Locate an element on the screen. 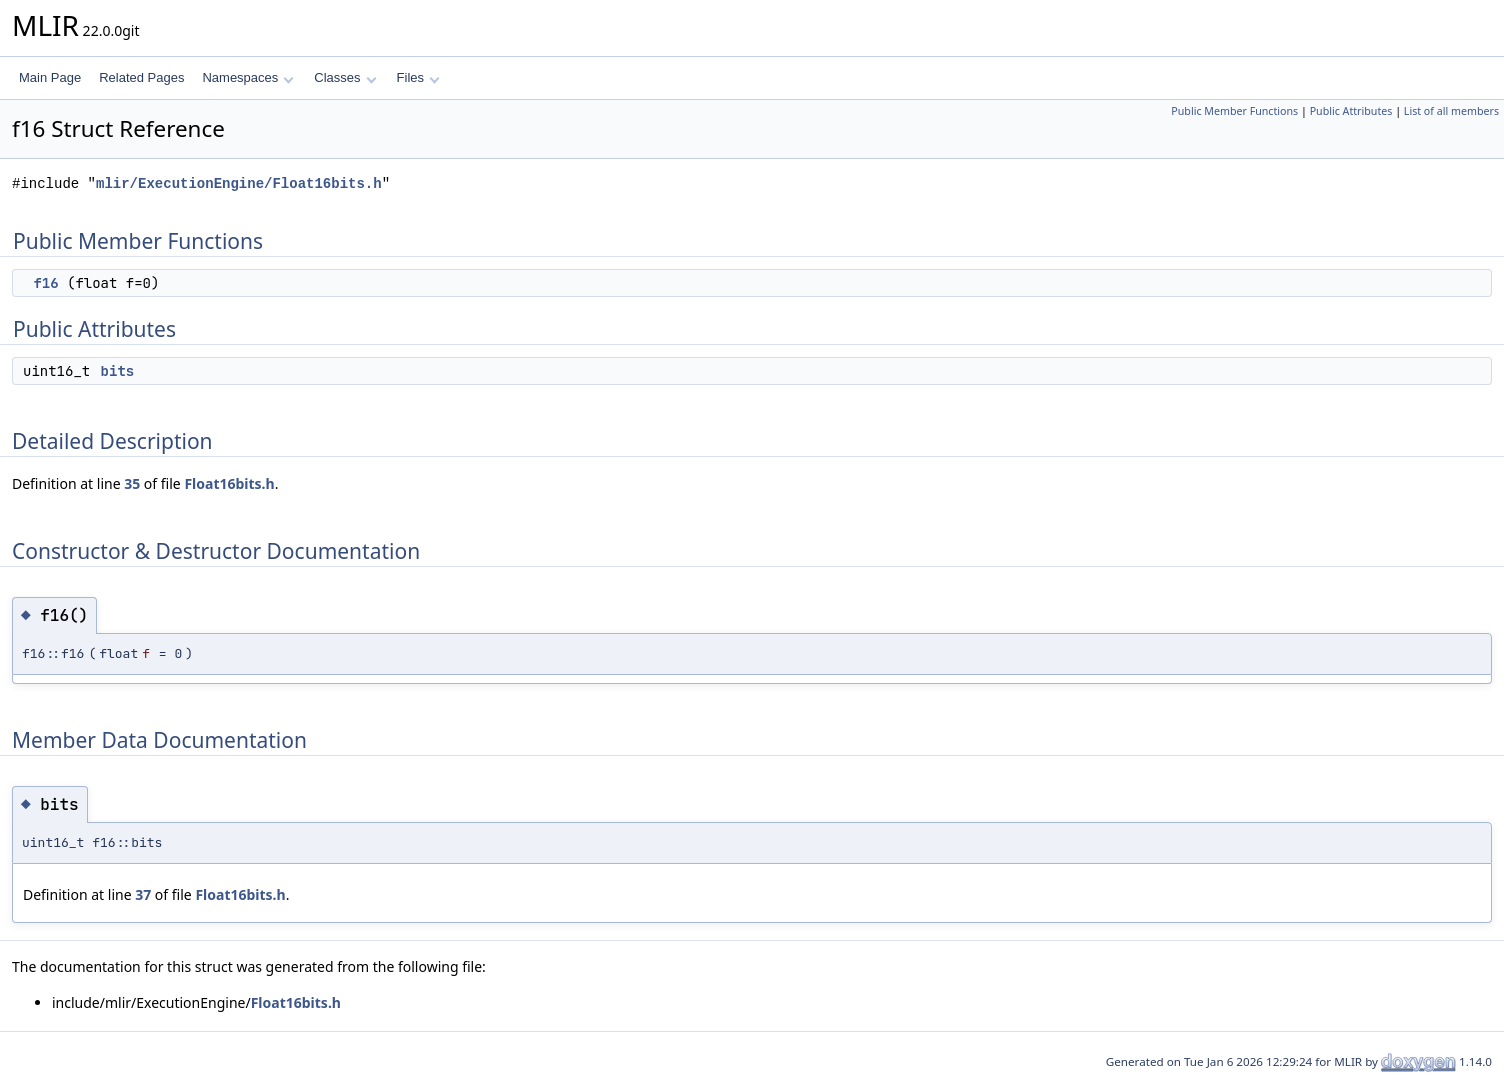 This screenshot has height=1078, width=1504. 37 is located at coordinates (143, 894).